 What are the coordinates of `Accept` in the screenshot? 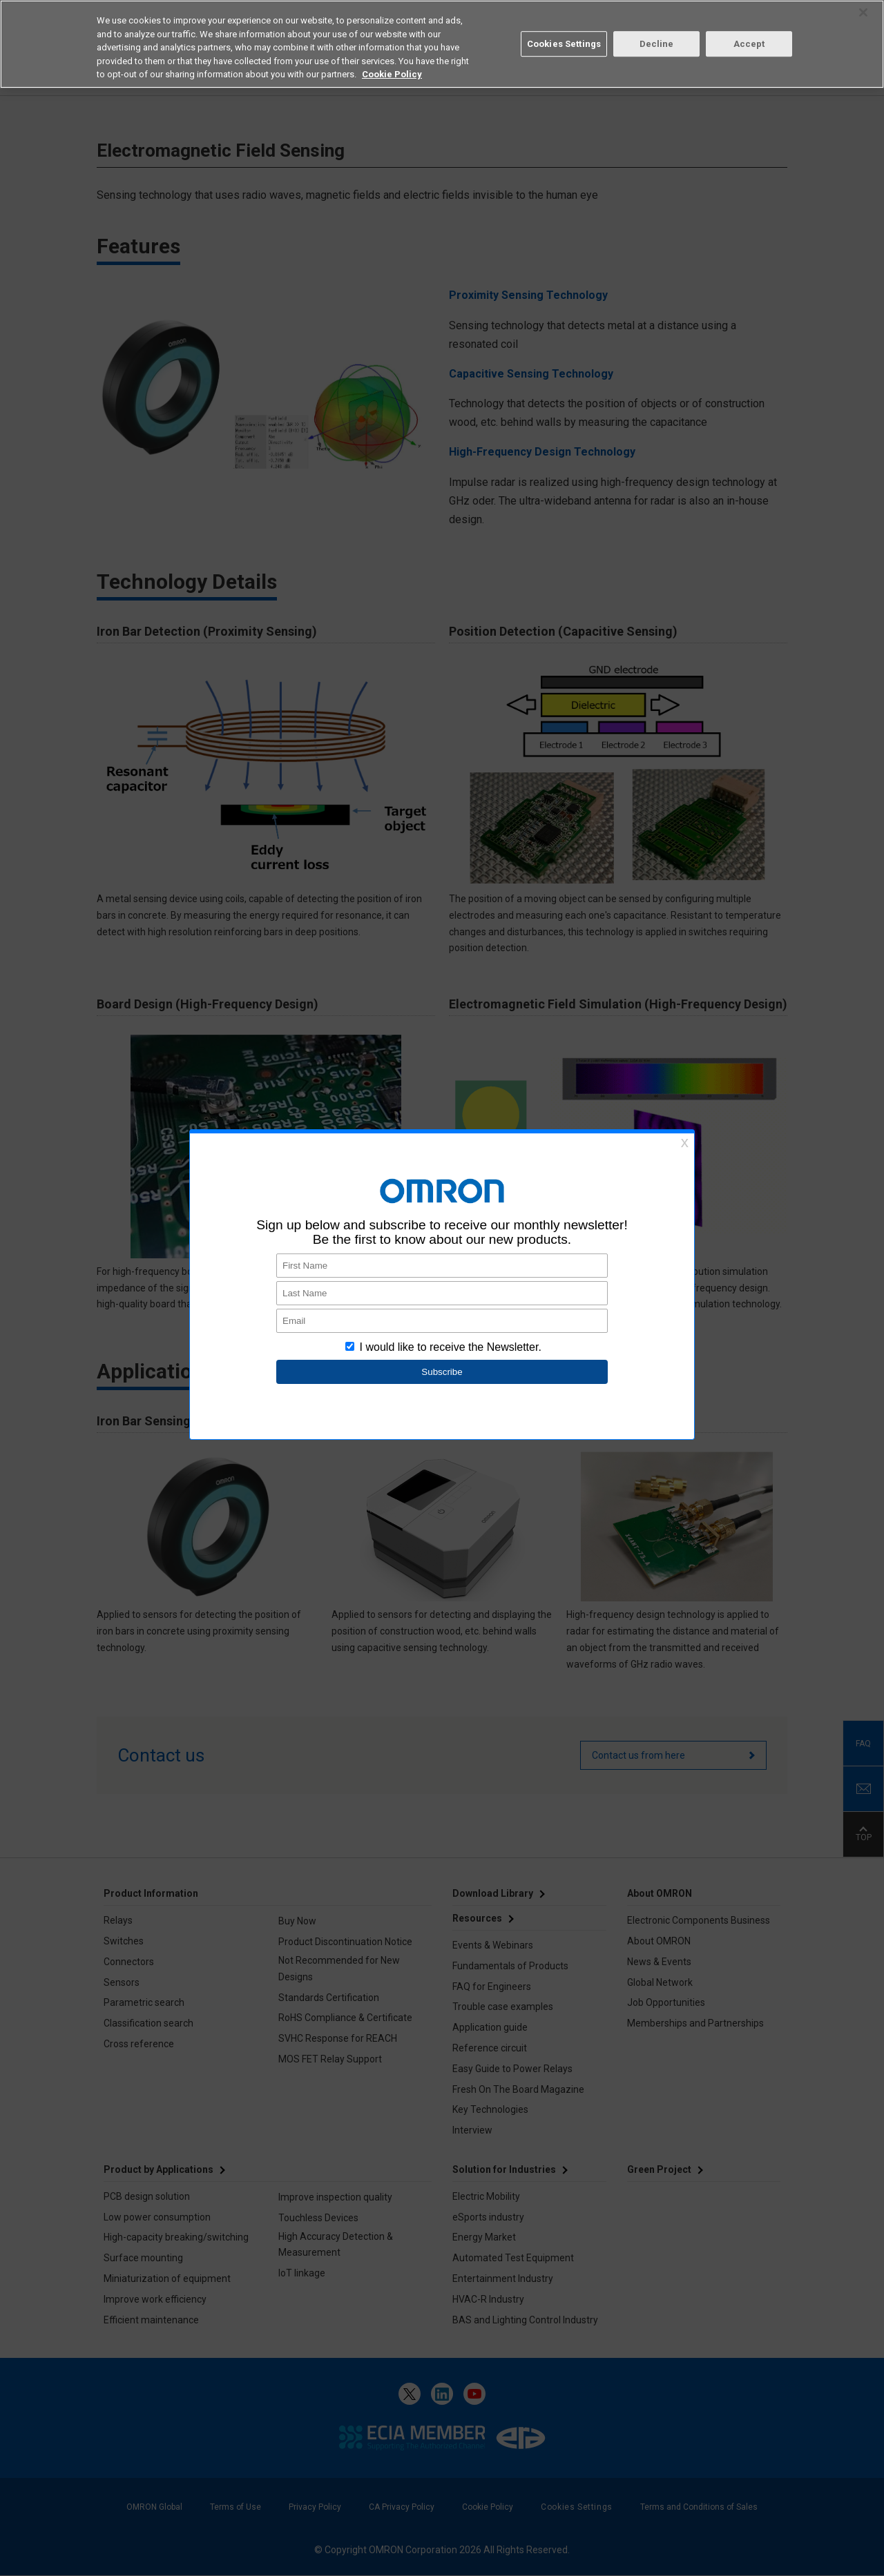 It's located at (749, 44).